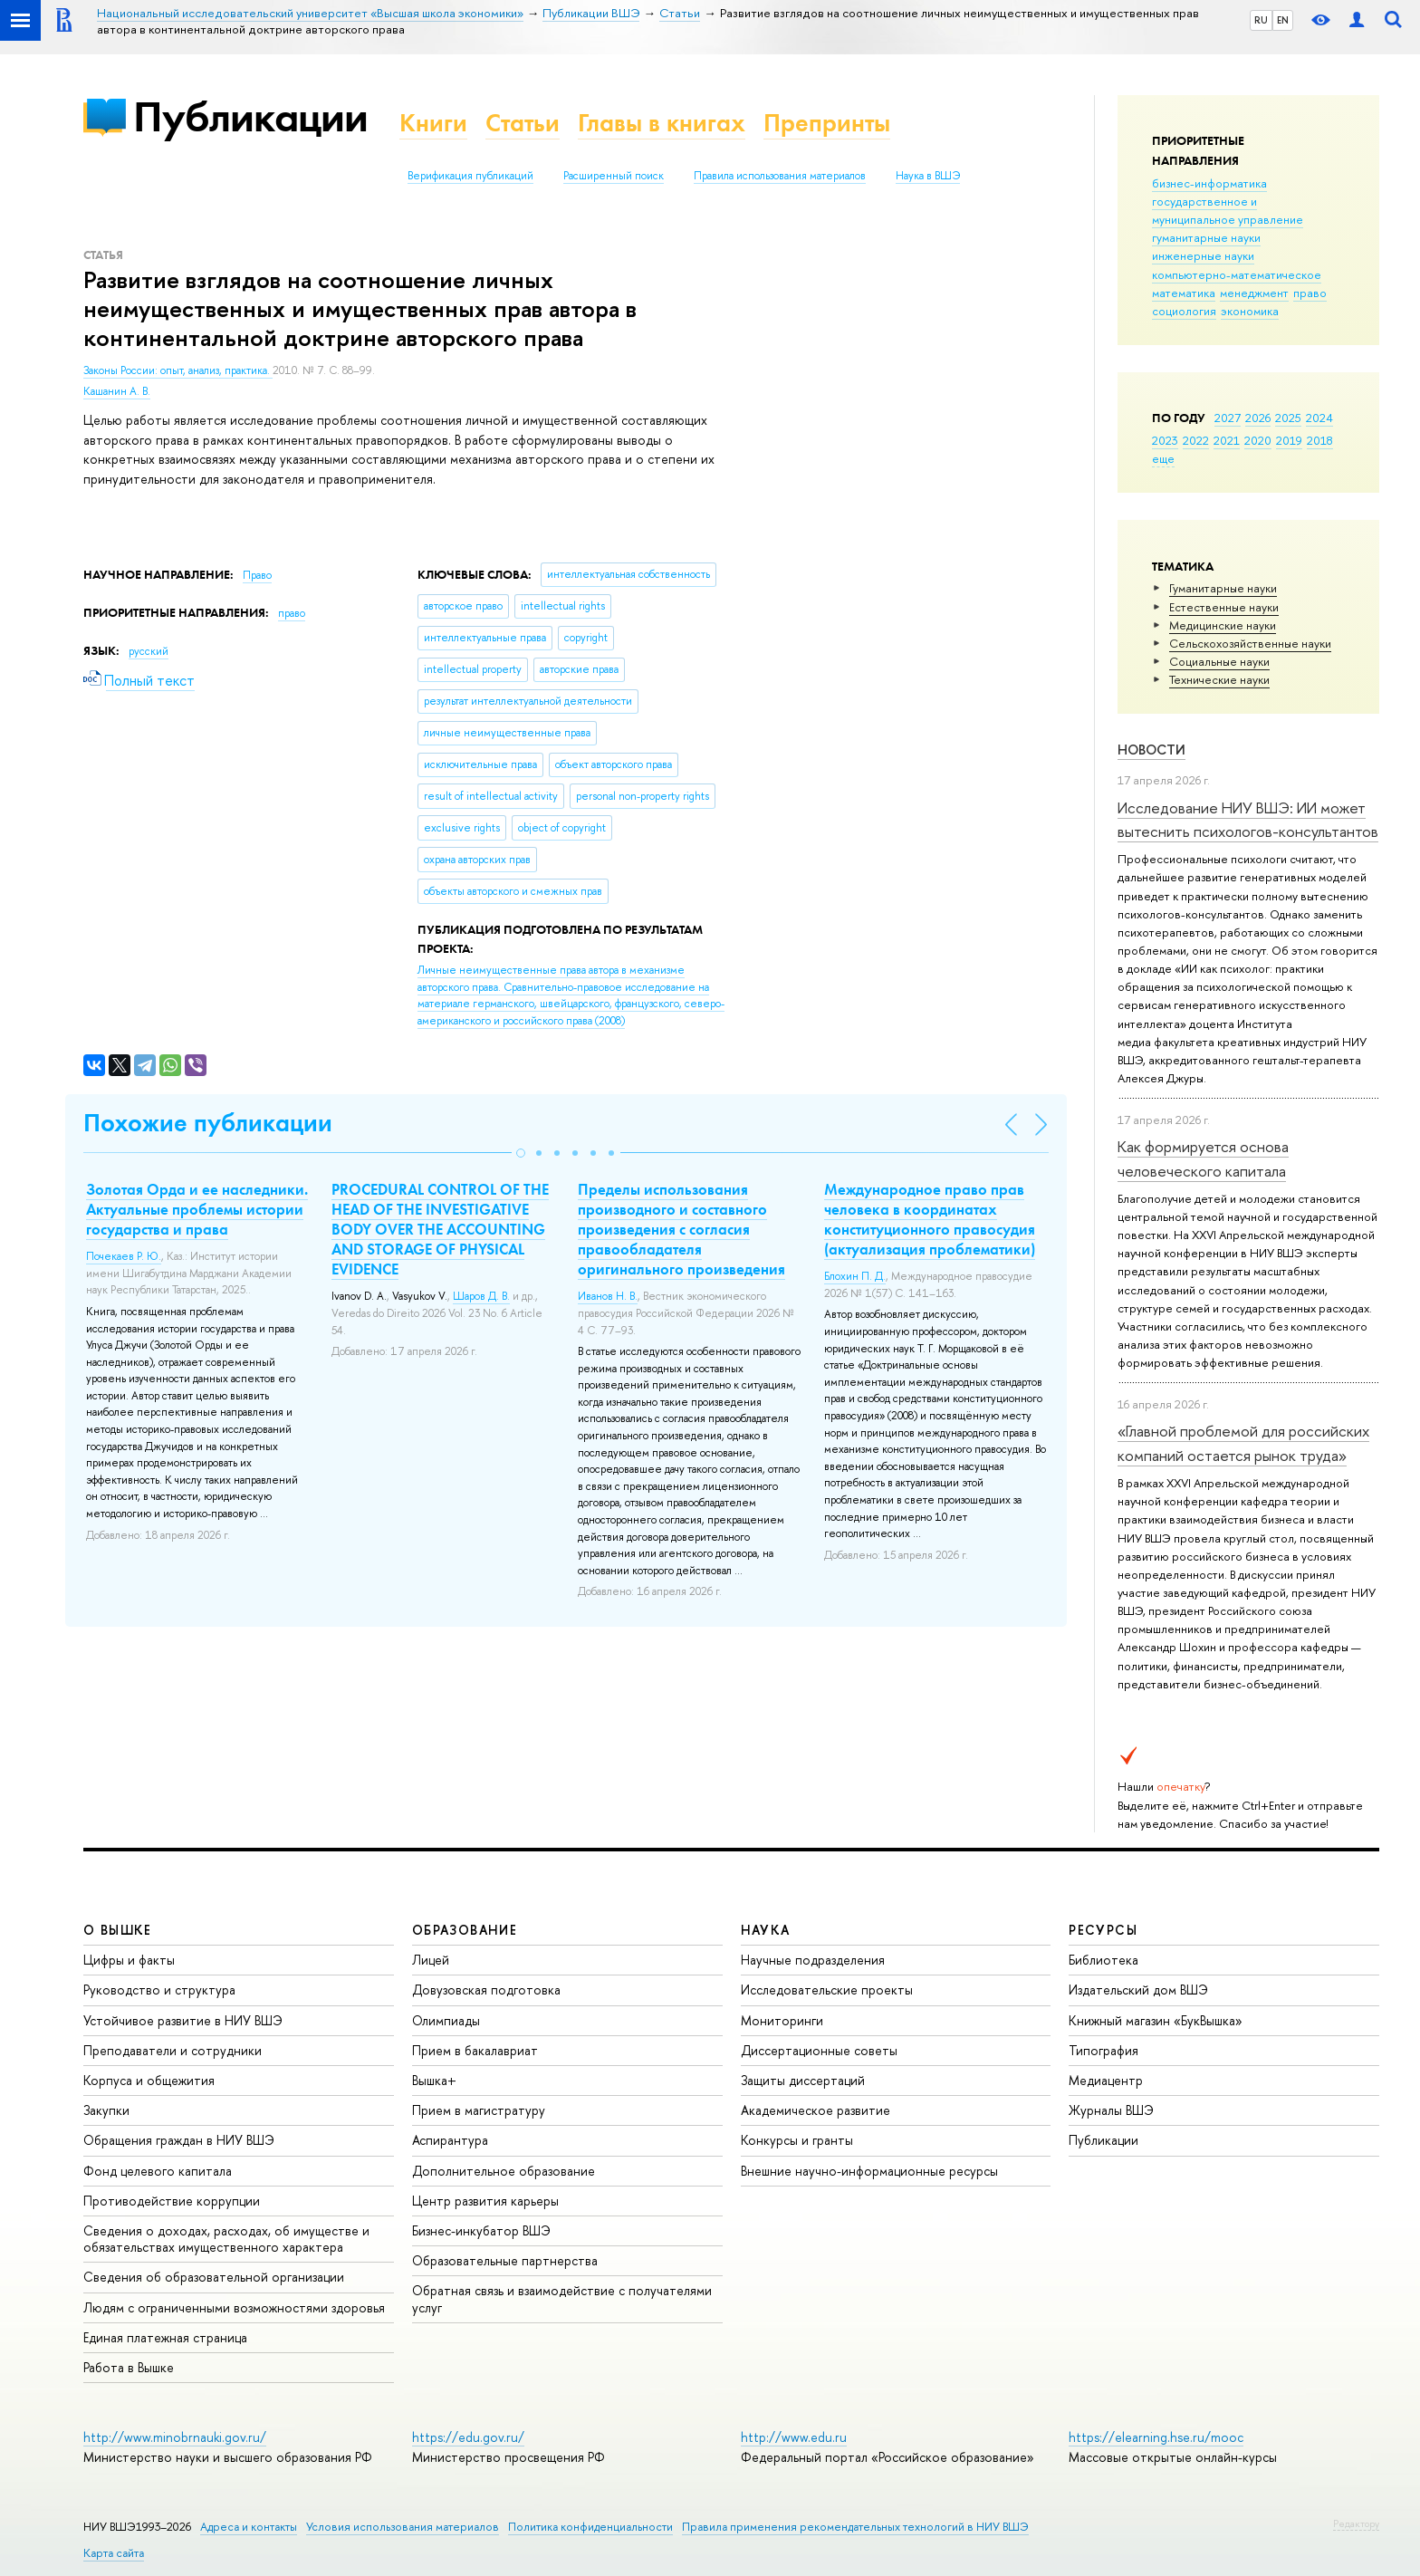  Describe the element at coordinates (207, 1123) in the screenshot. I see `Похожие публикации` at that location.